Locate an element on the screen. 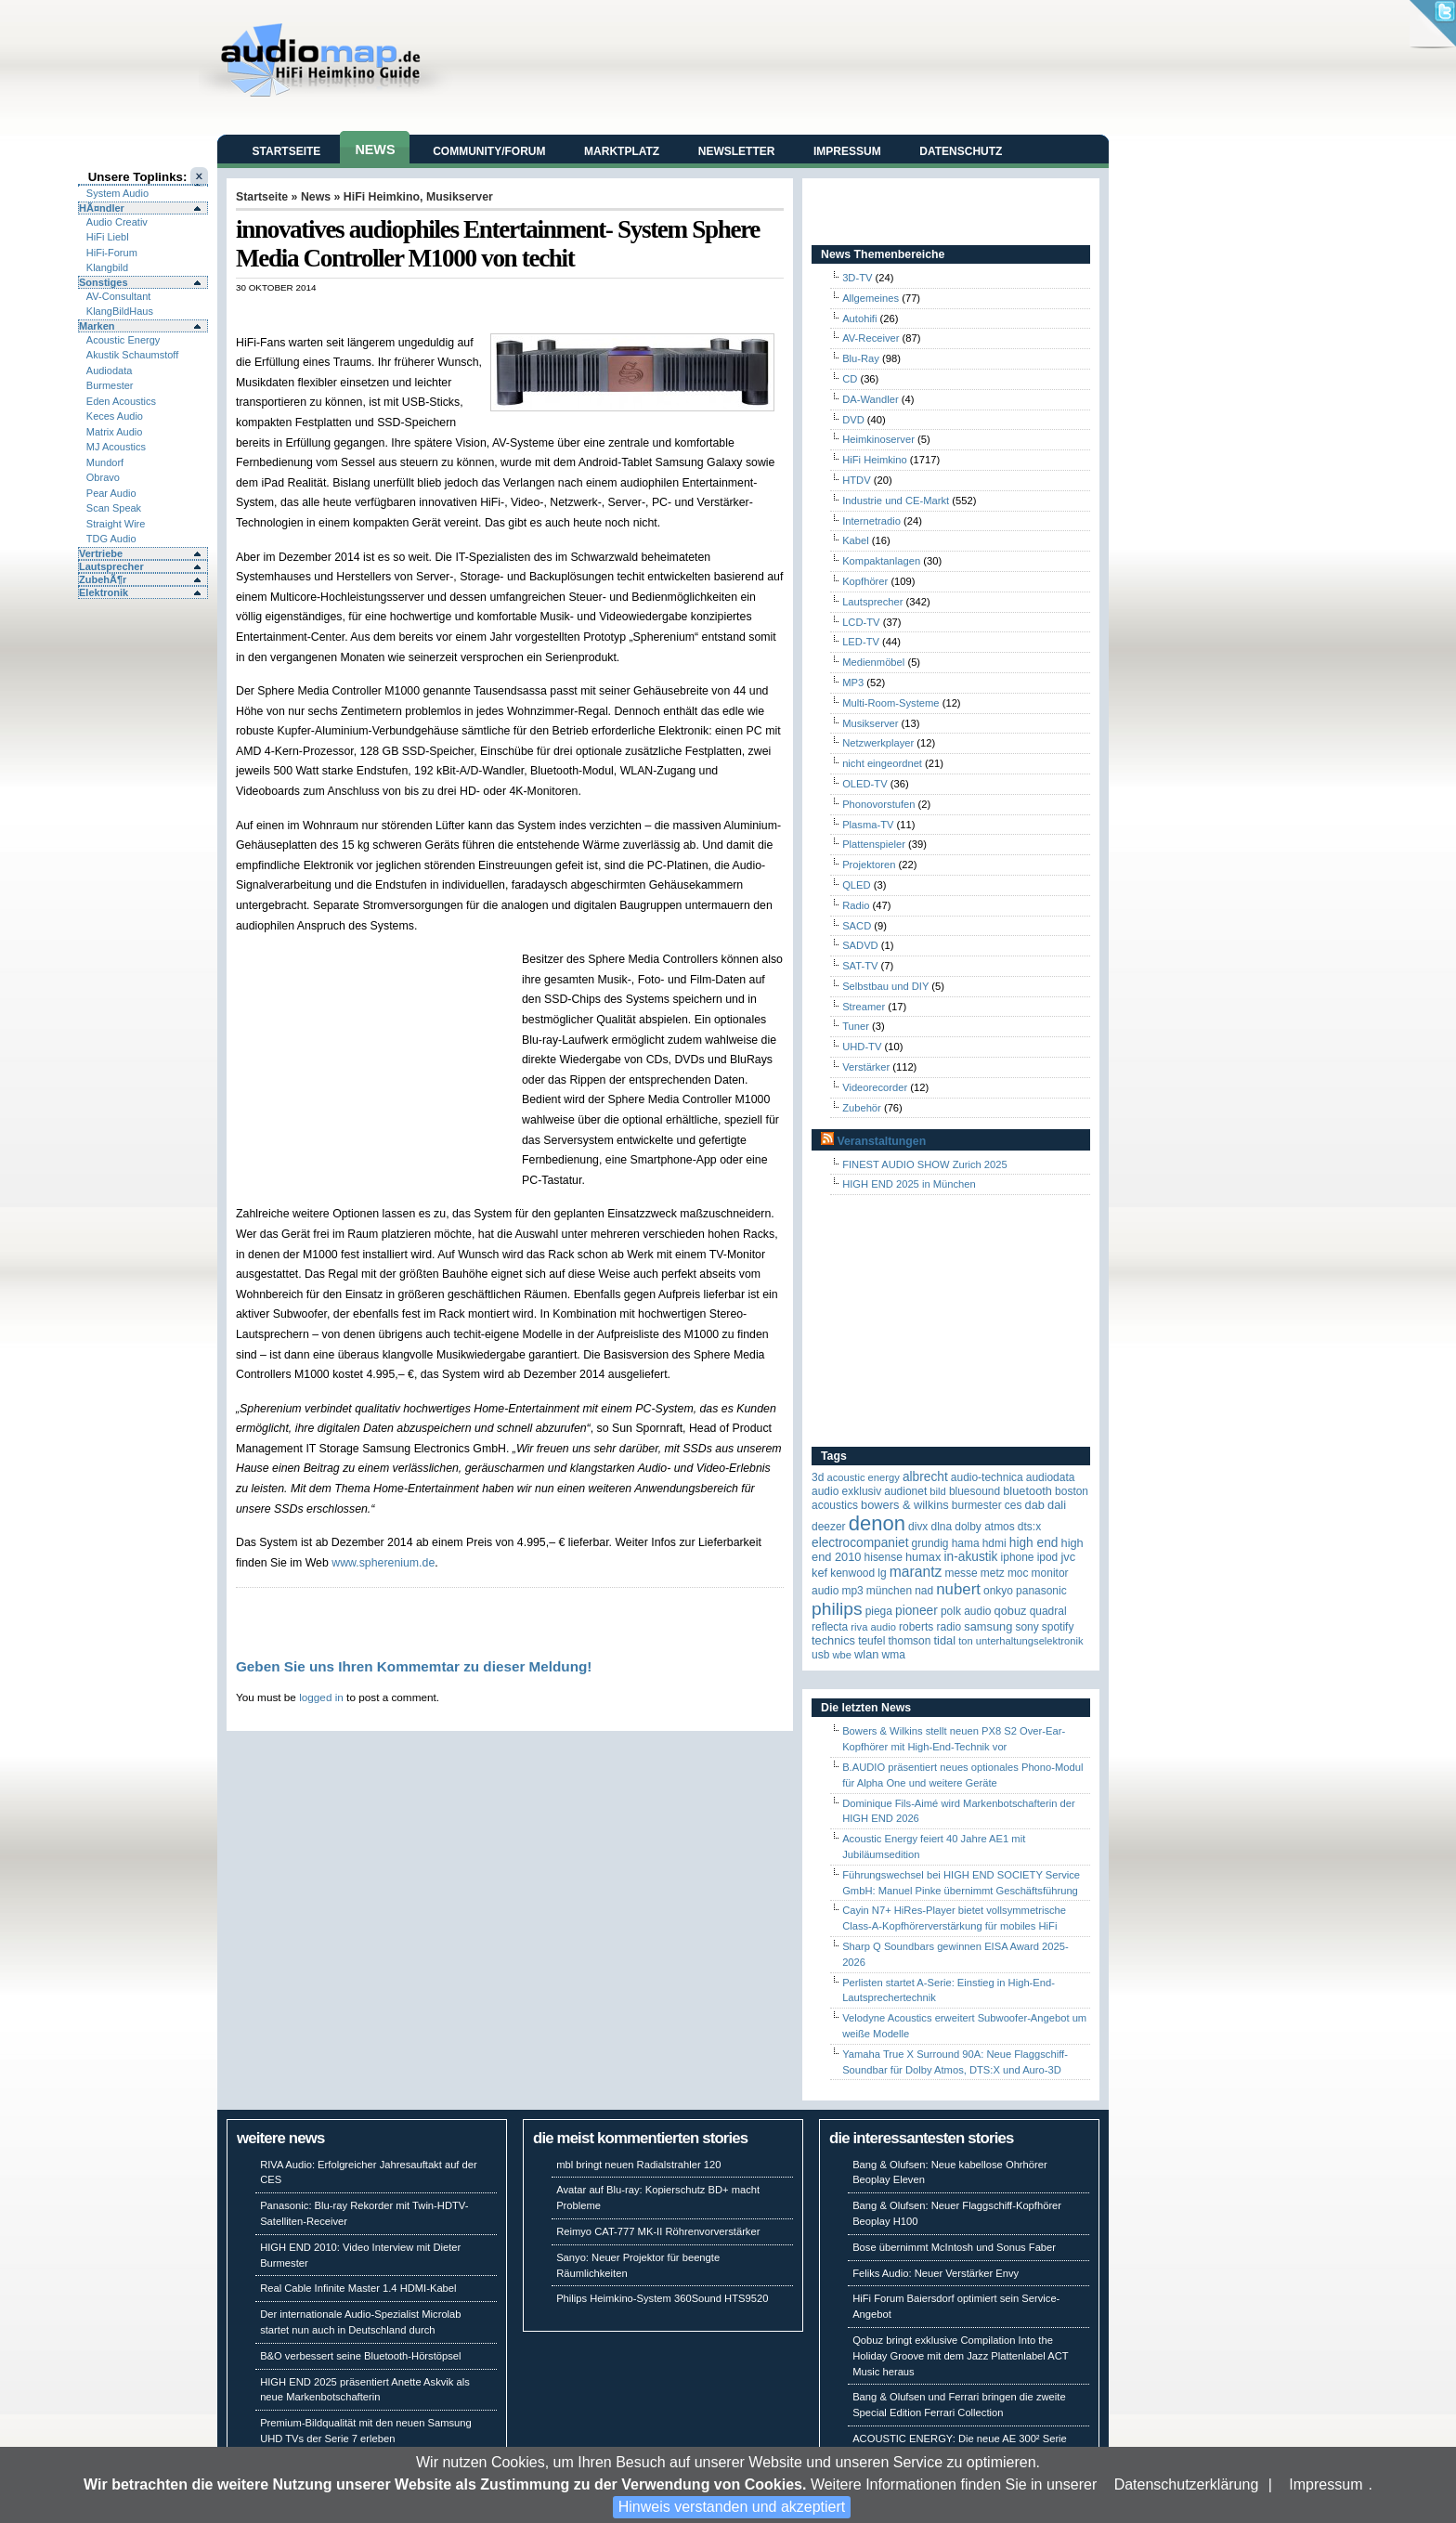  Pioneer is located at coordinates (916, 1611).